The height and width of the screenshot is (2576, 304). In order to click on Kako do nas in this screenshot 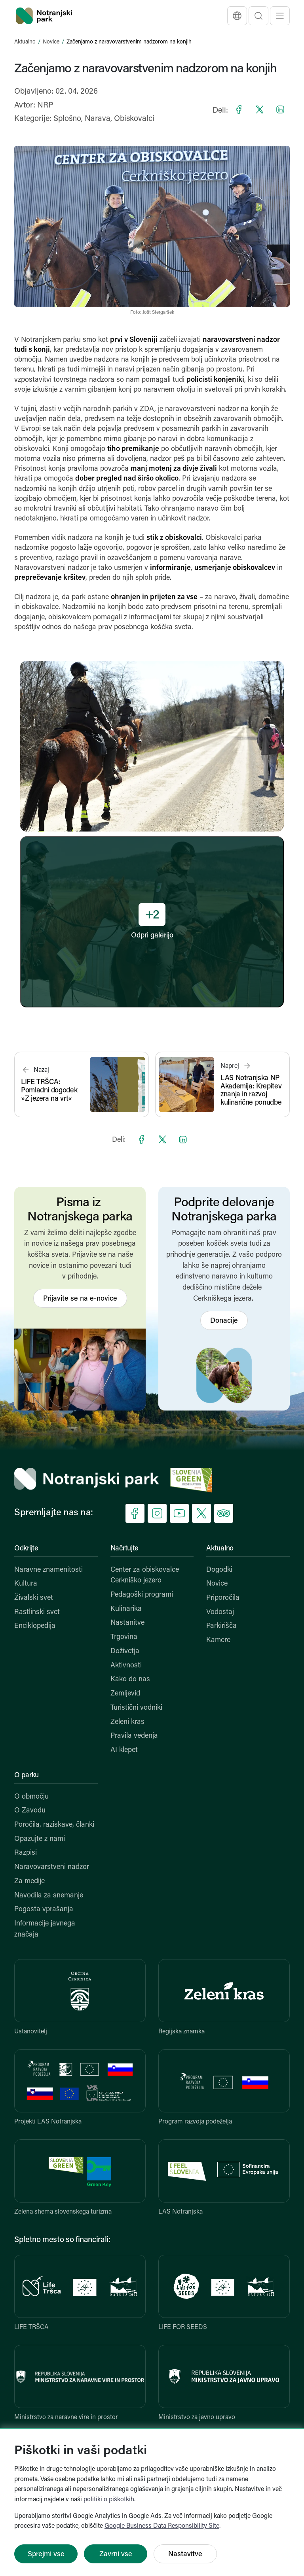, I will do `click(130, 1679)`.